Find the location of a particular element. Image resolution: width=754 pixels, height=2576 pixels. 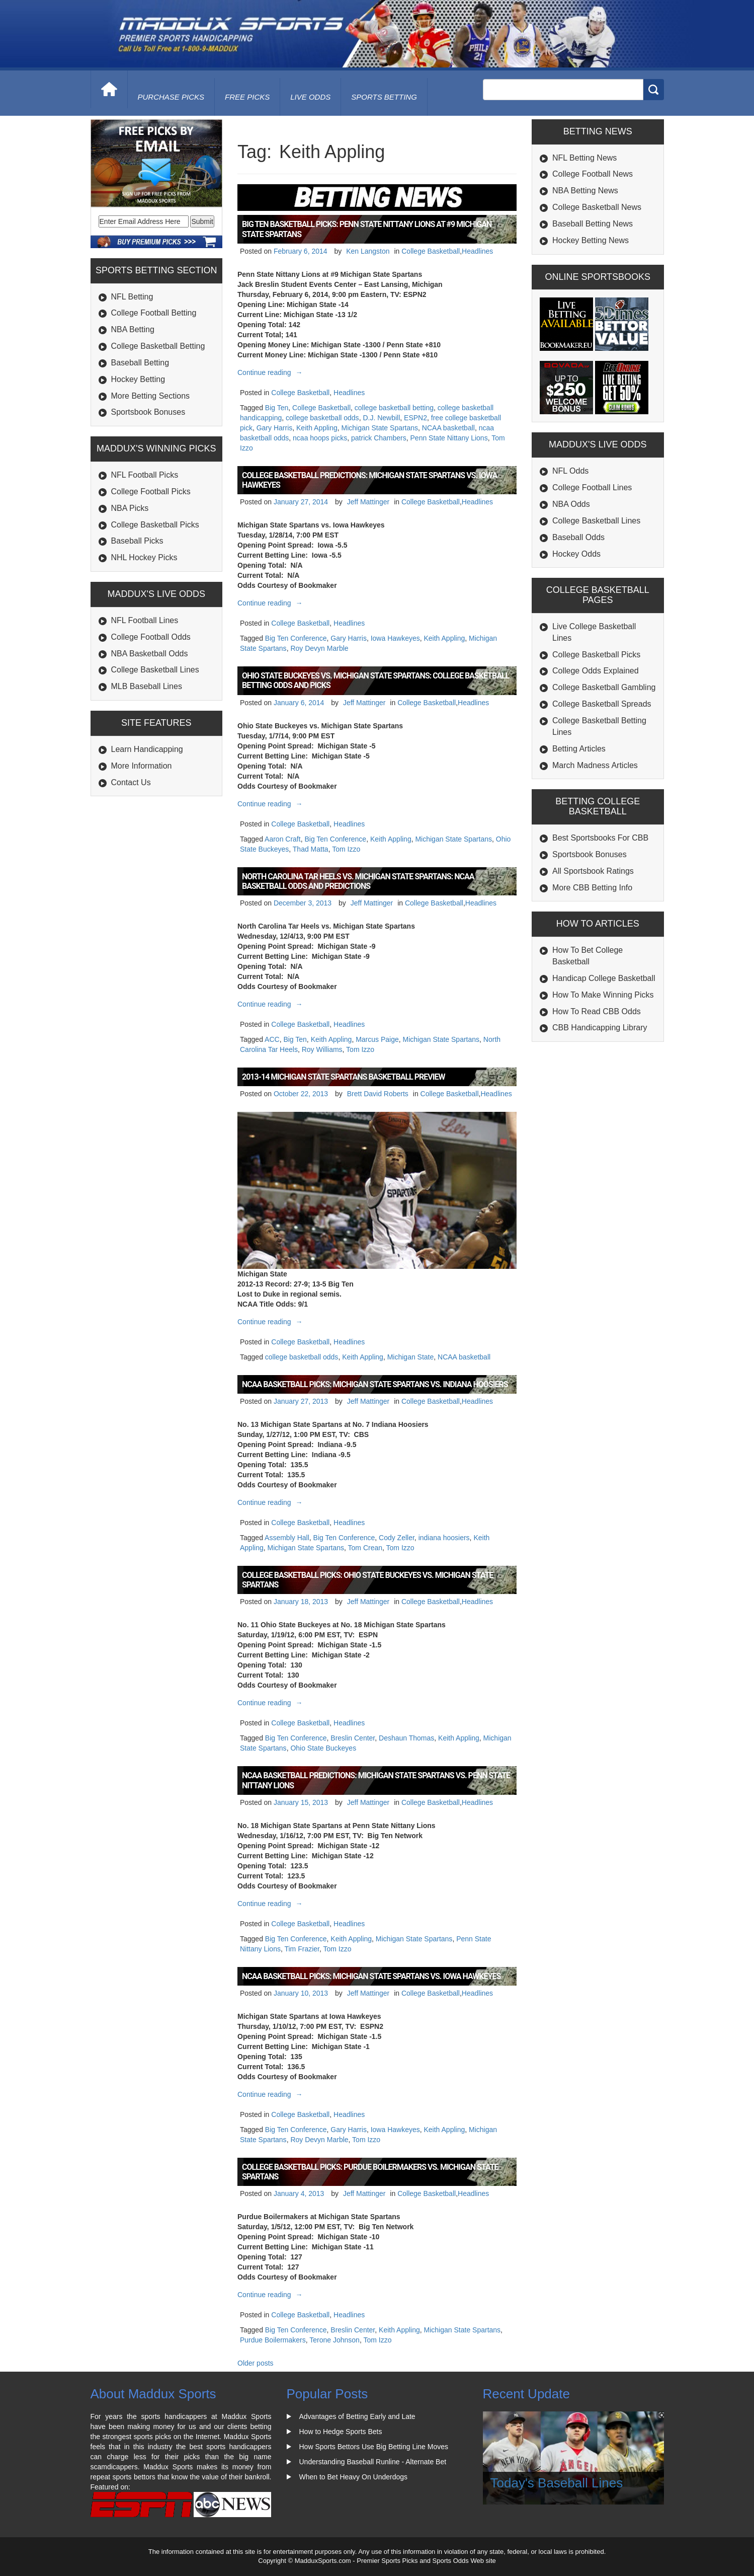

Michigan State Spartans is located at coordinates (380, 428).